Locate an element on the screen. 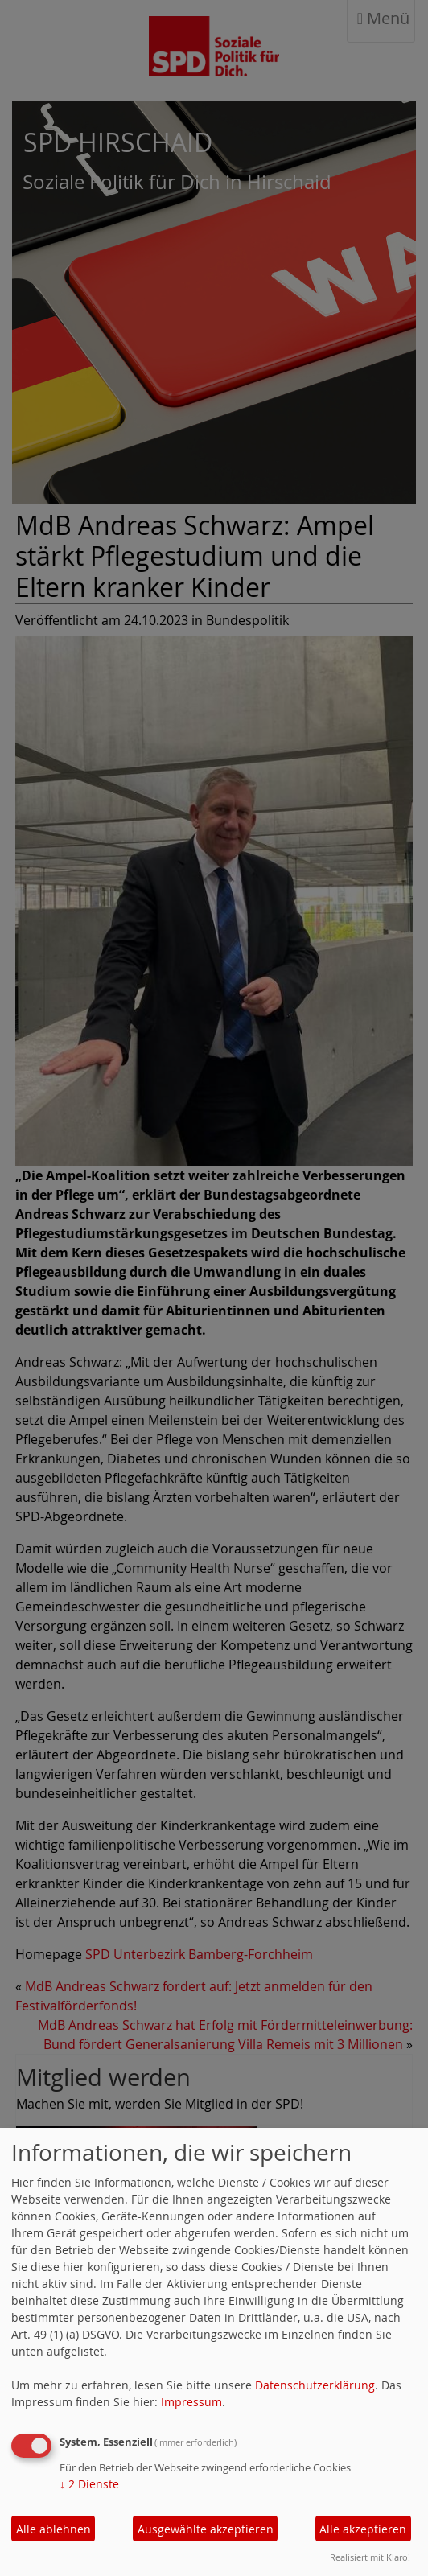 This screenshot has height=2576, width=428. Ausgewählte akzeptieren is located at coordinates (206, 2529).